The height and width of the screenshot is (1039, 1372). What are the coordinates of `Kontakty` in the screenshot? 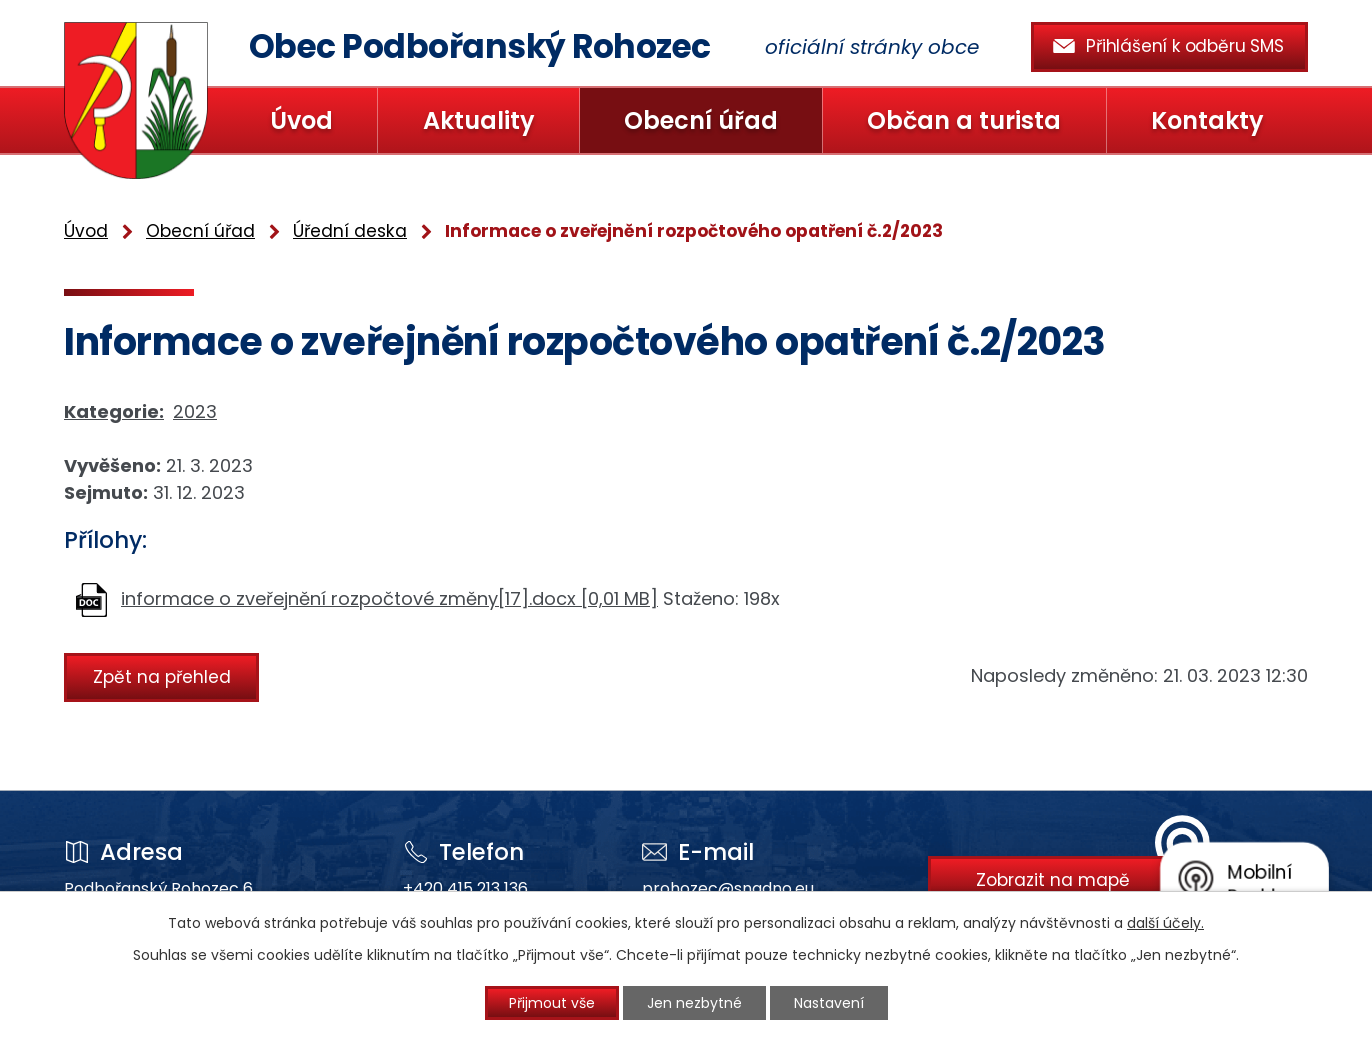 It's located at (1207, 120).